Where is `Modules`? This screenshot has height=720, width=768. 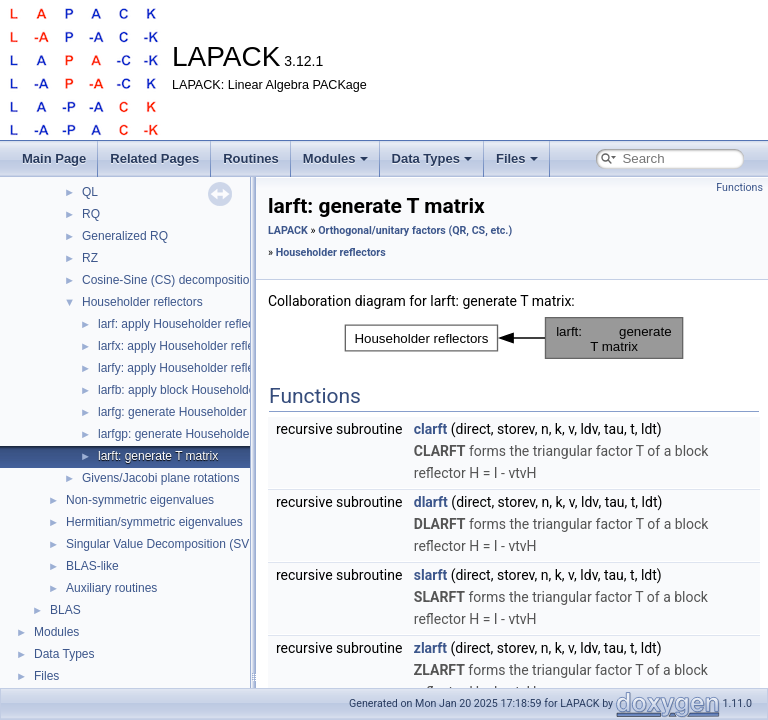
Modules is located at coordinates (335, 158).